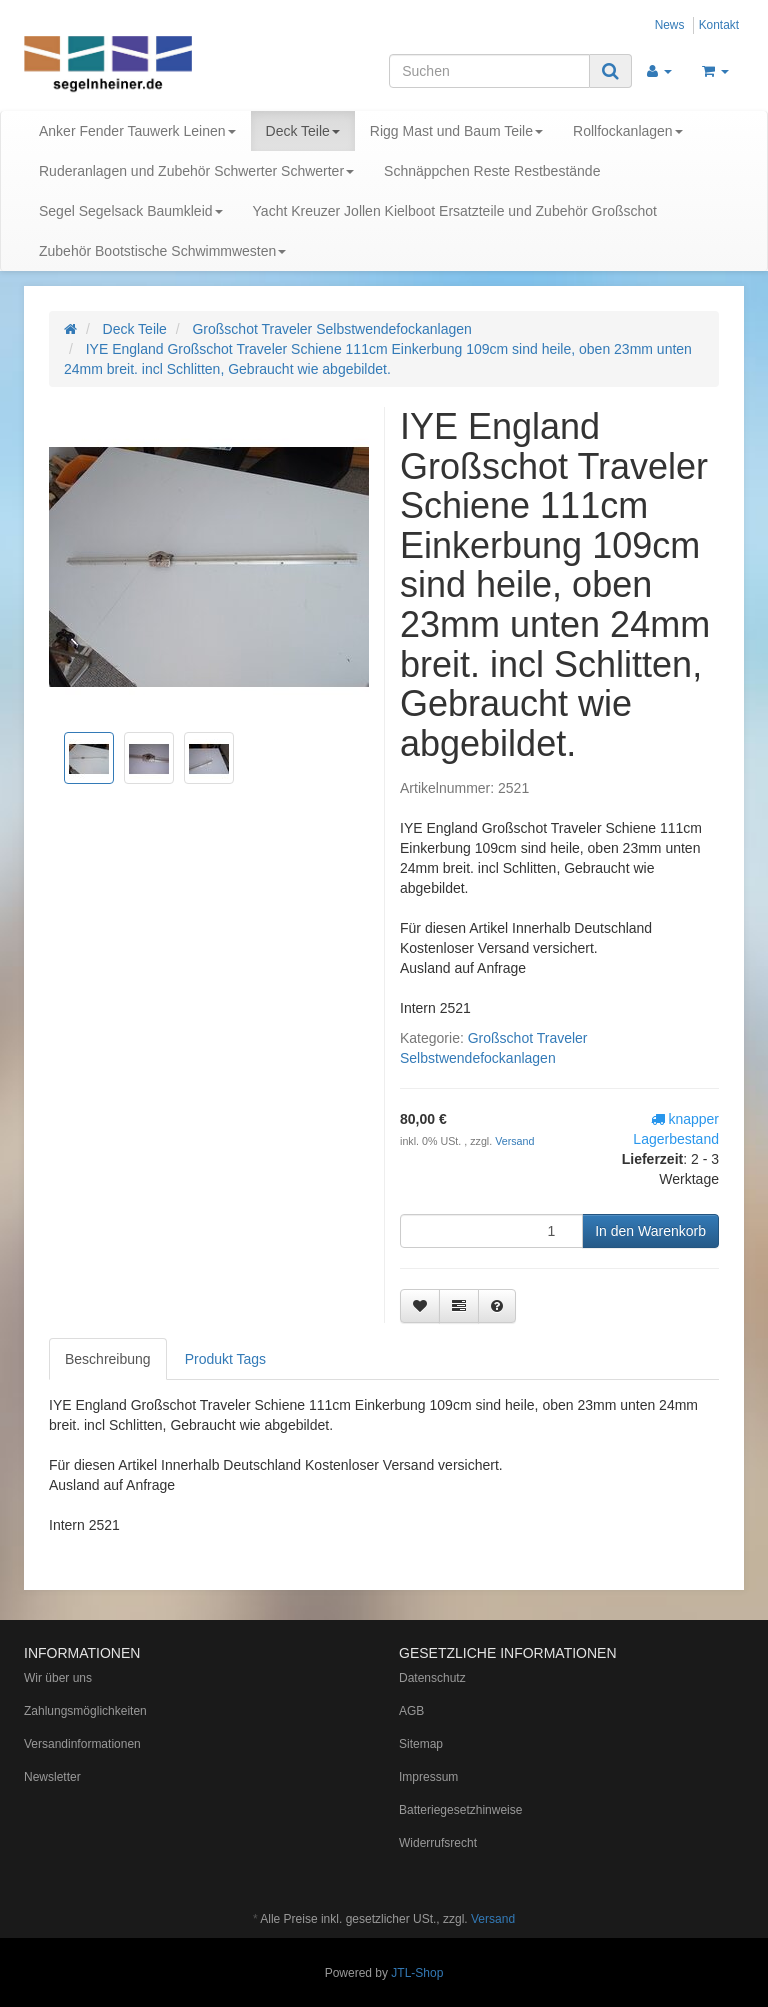  Describe the element at coordinates (650, 1231) in the screenshot. I see `[In den Warenkorb]` at that location.